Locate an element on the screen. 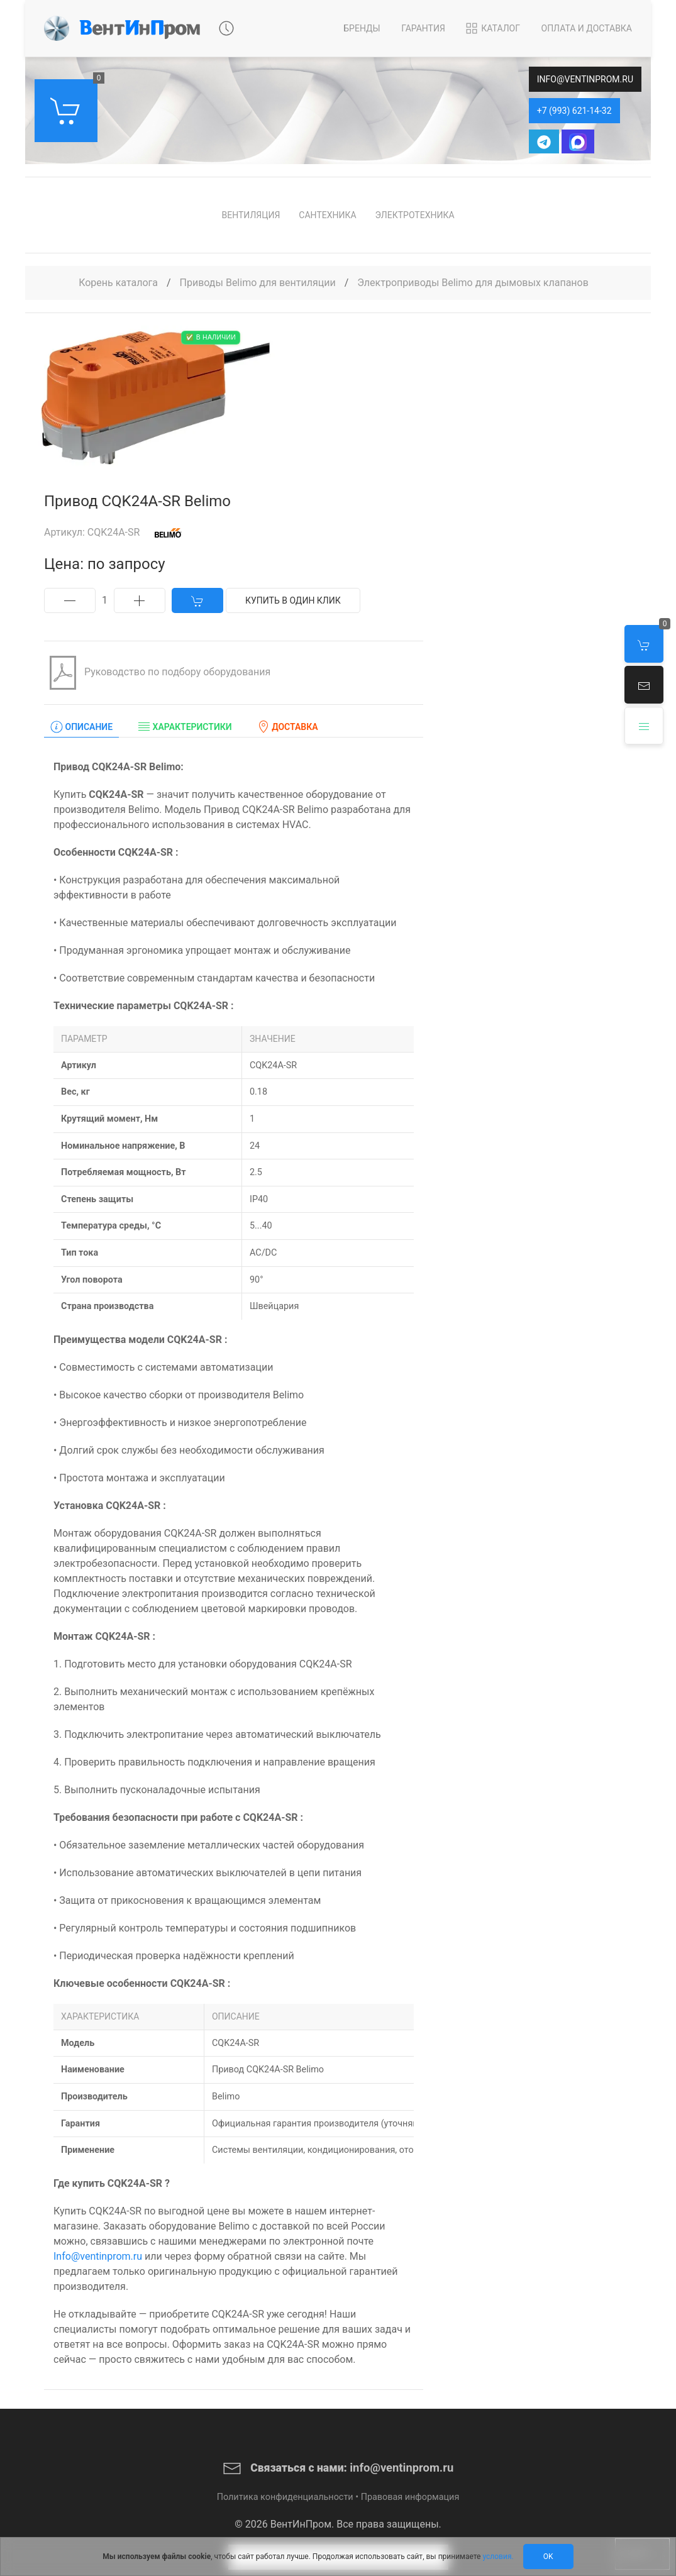 The image size is (676, 2576). Сантехника [button] is located at coordinates (327, 215).